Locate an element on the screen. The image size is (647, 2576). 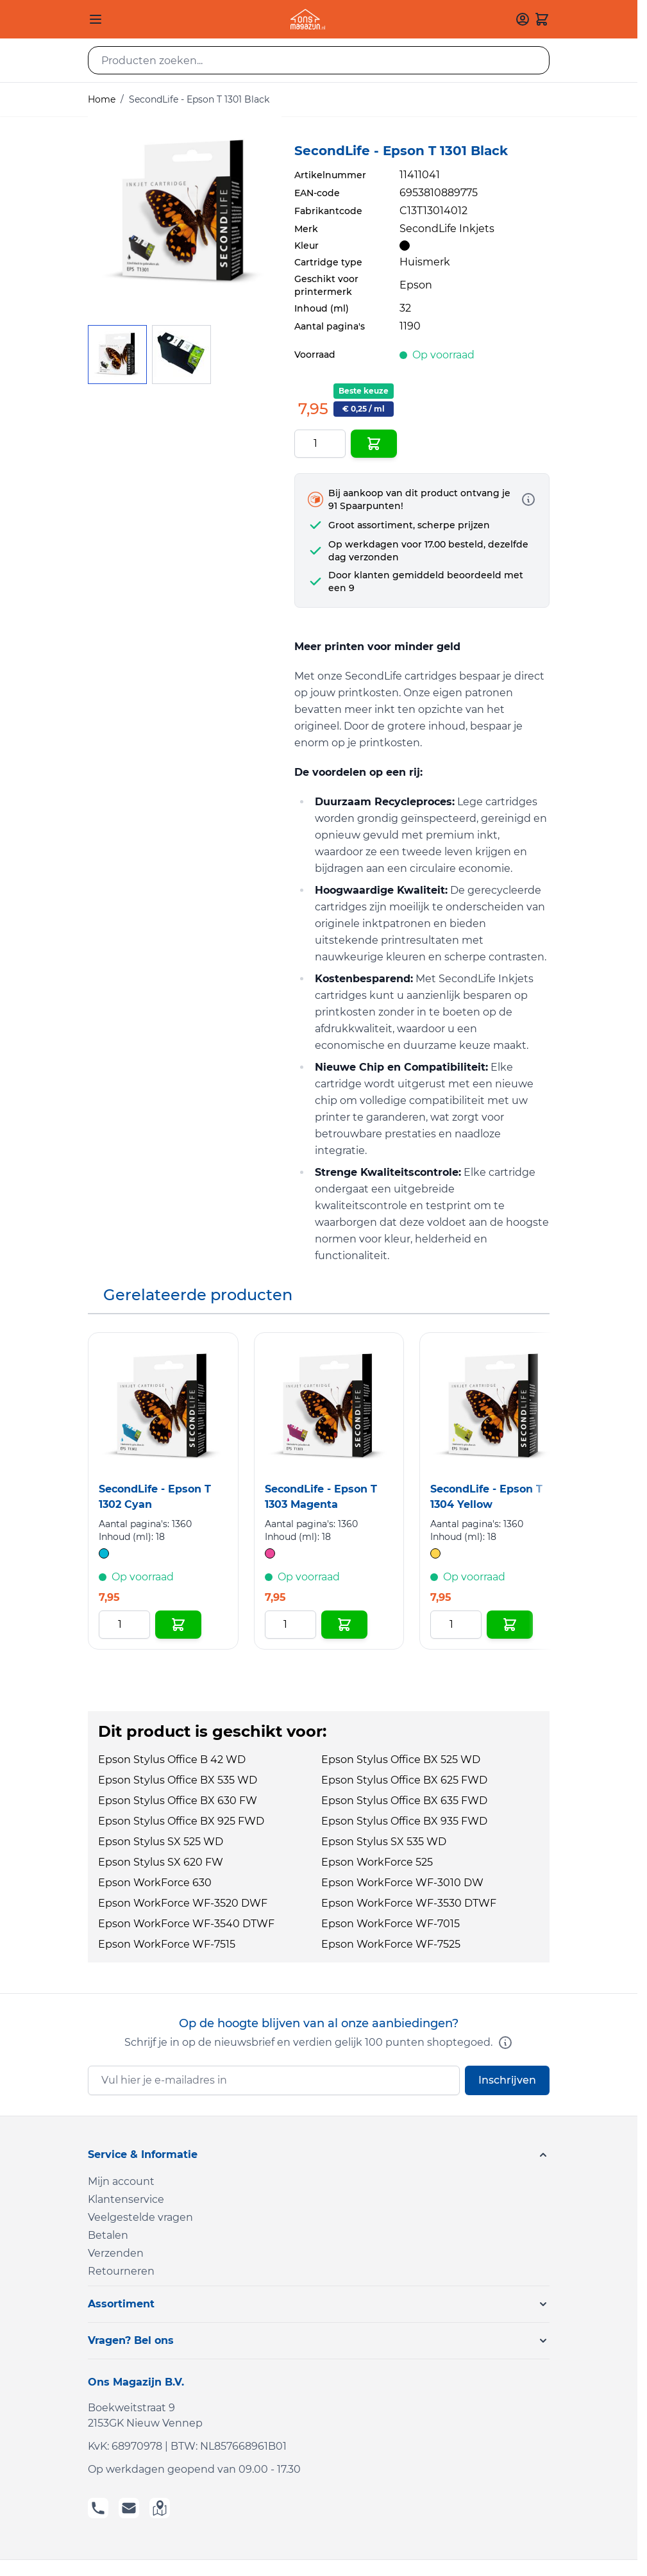
Epson Stylus Office BX 925 FWD is located at coordinates (181, 1821).